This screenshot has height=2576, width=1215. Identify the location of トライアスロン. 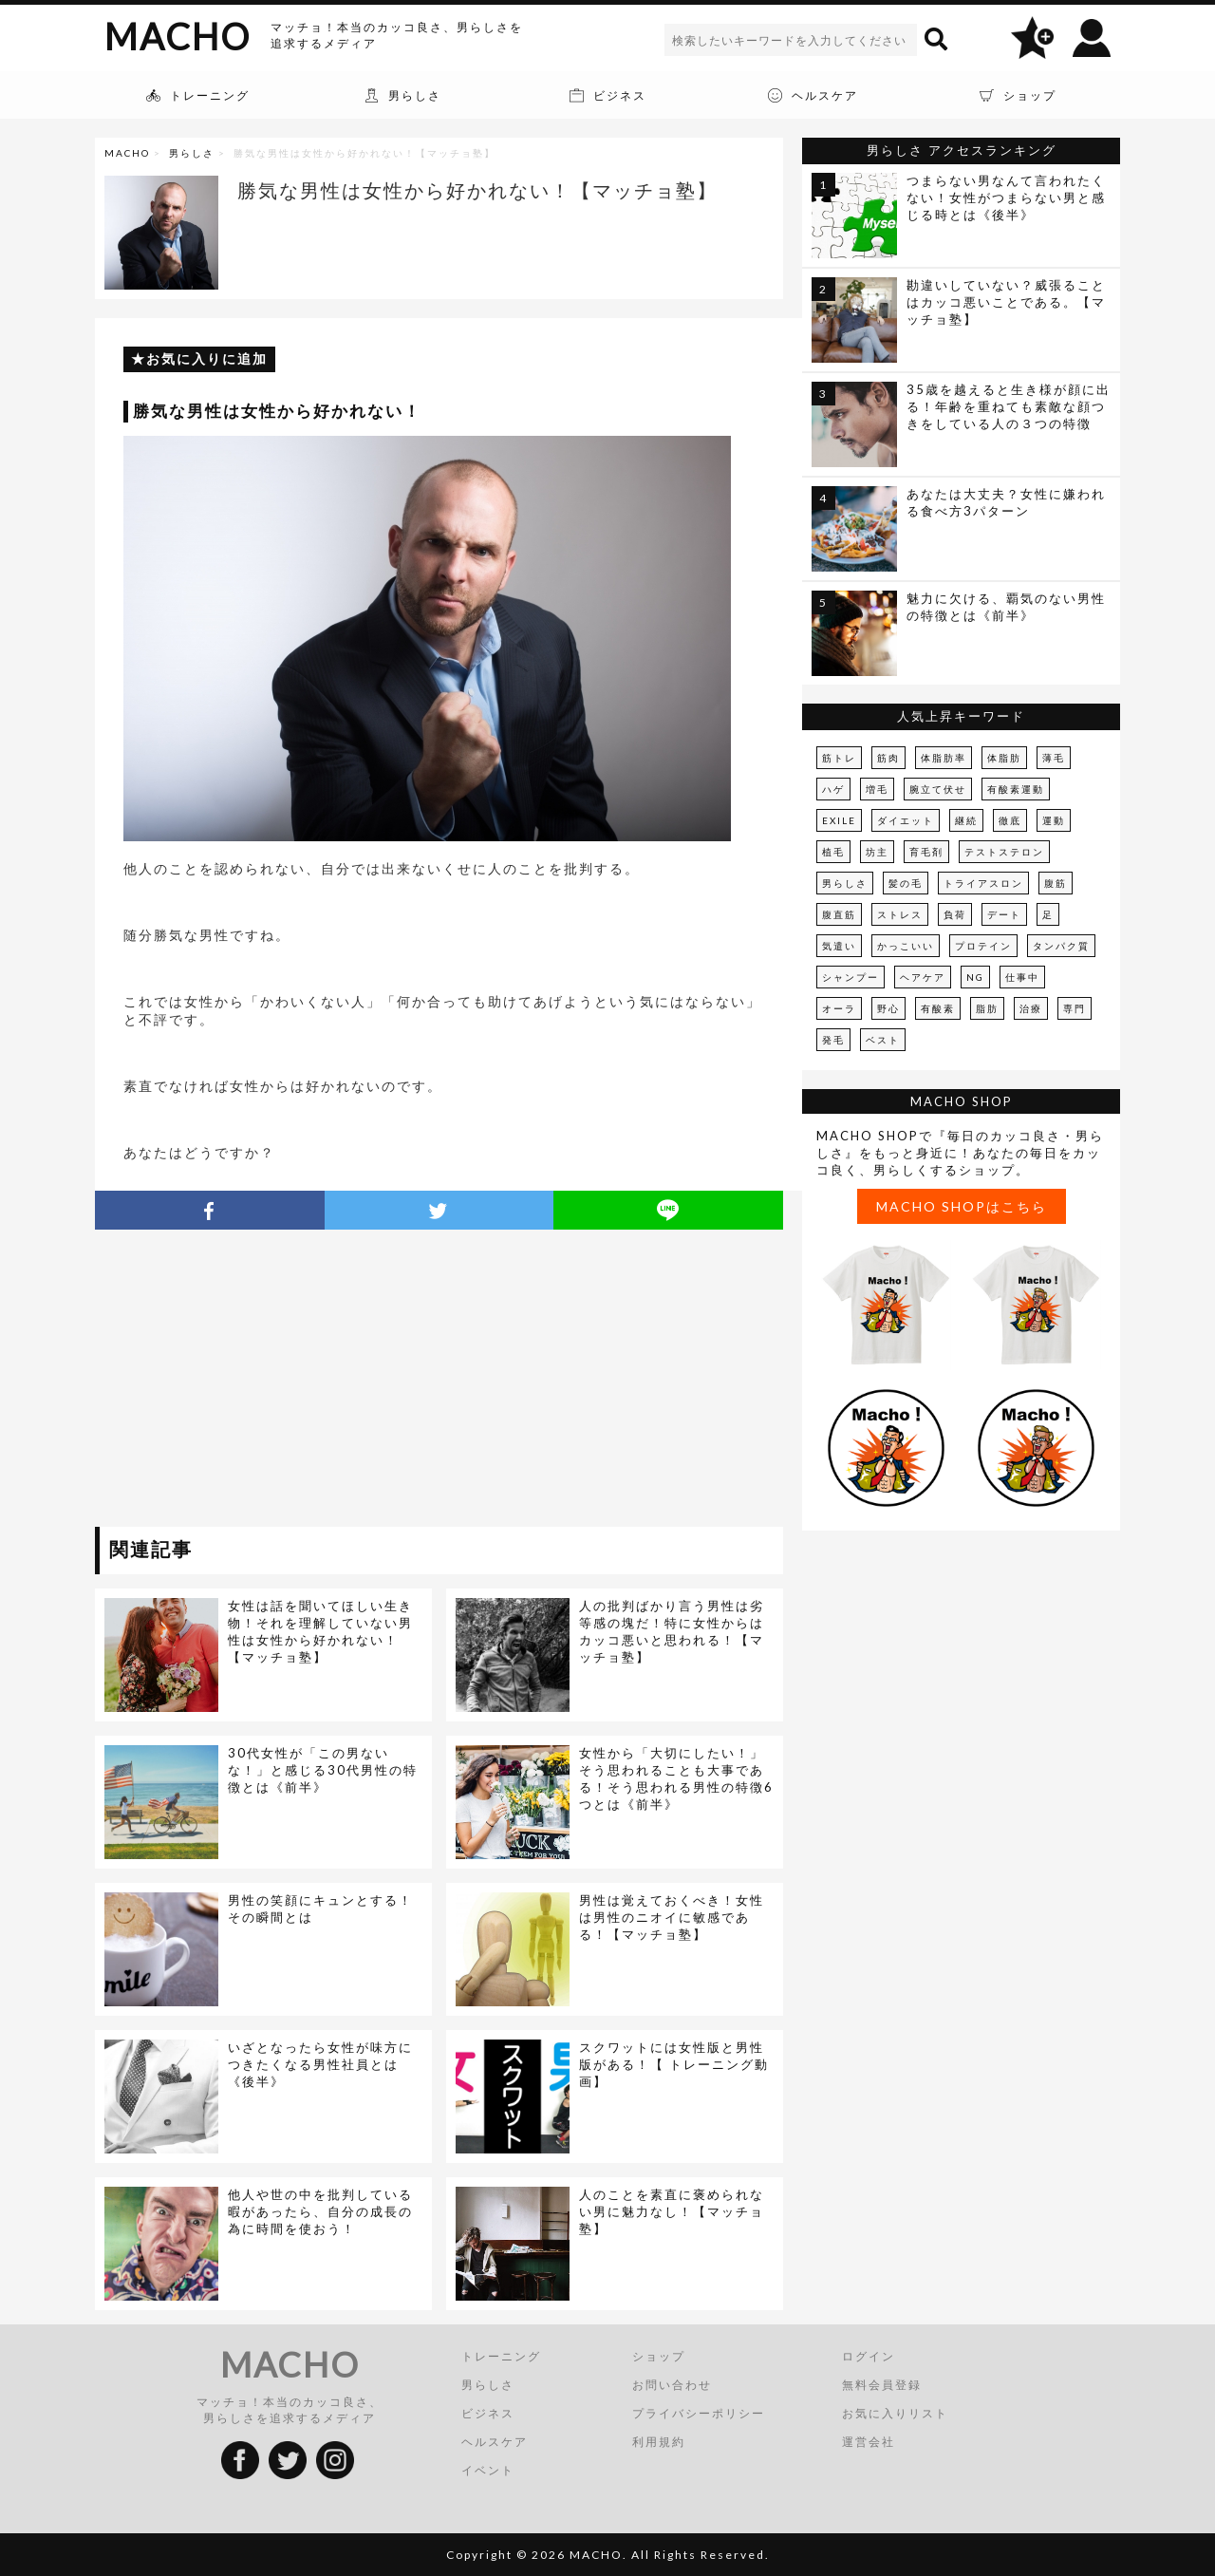
(983, 883).